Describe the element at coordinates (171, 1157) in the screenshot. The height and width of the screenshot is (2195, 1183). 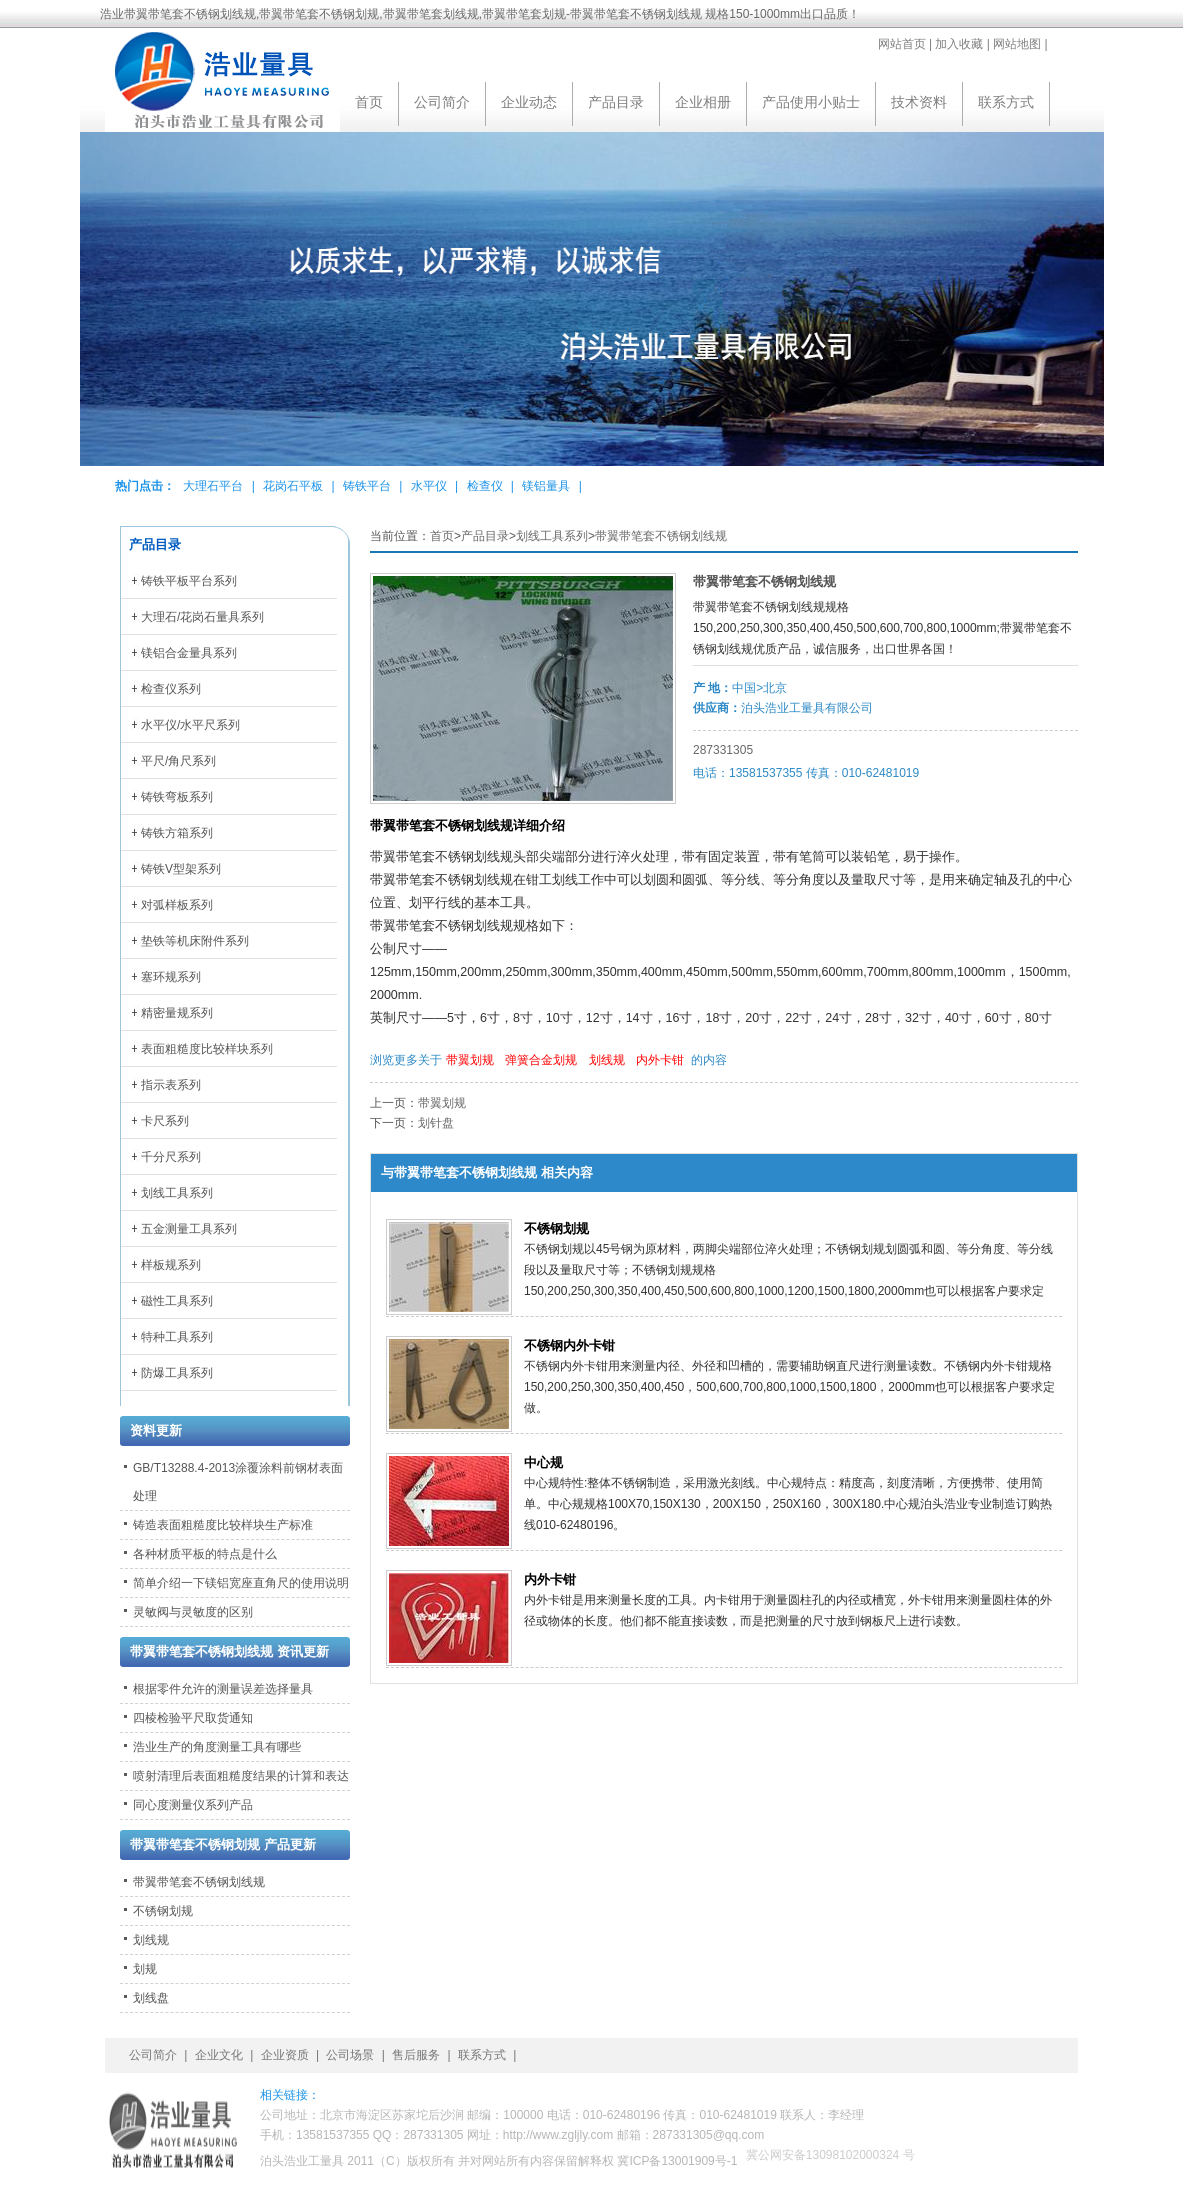
I see `千分尺系列` at that location.